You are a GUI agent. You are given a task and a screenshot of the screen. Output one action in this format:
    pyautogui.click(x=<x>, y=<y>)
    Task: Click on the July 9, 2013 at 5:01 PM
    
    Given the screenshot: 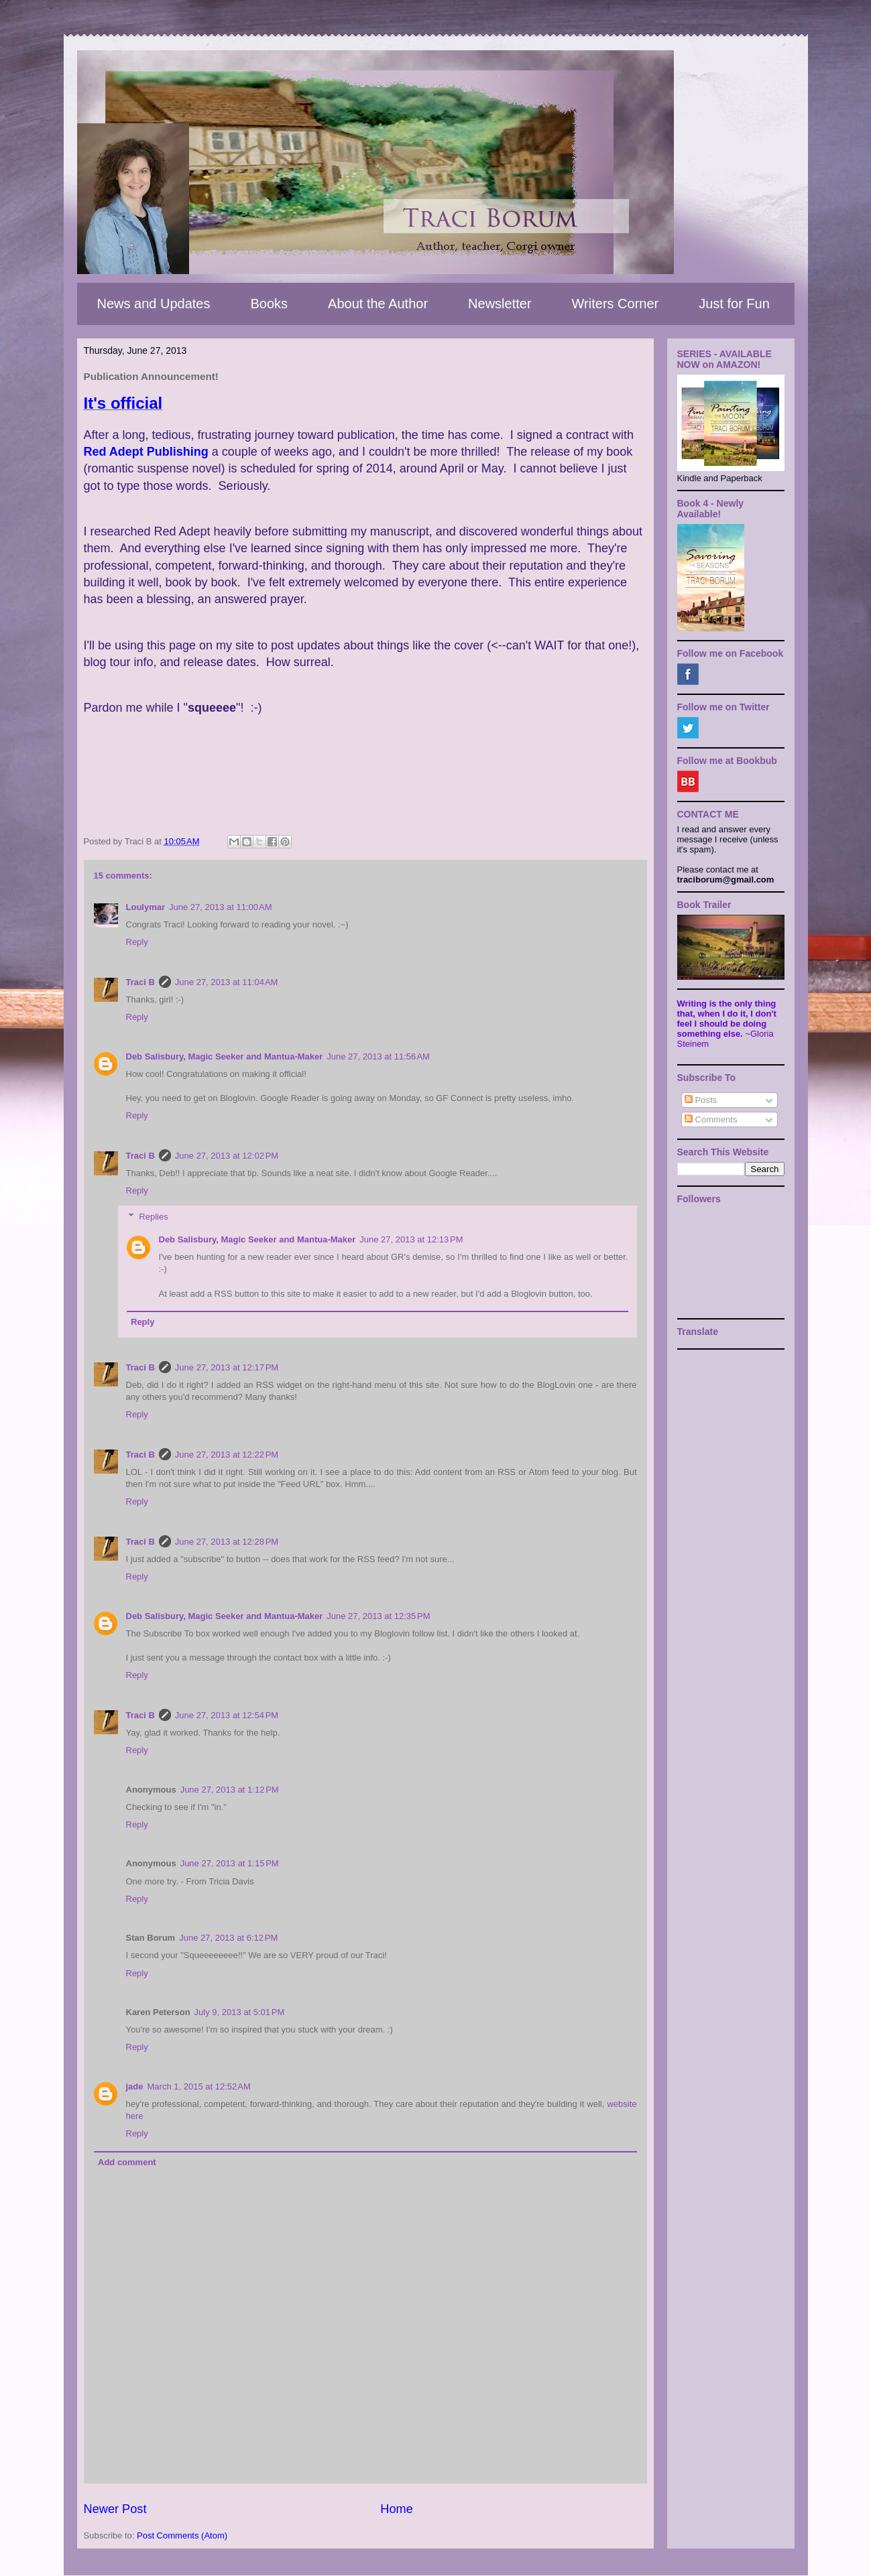 What is the action you would take?
    pyautogui.click(x=239, y=2012)
    